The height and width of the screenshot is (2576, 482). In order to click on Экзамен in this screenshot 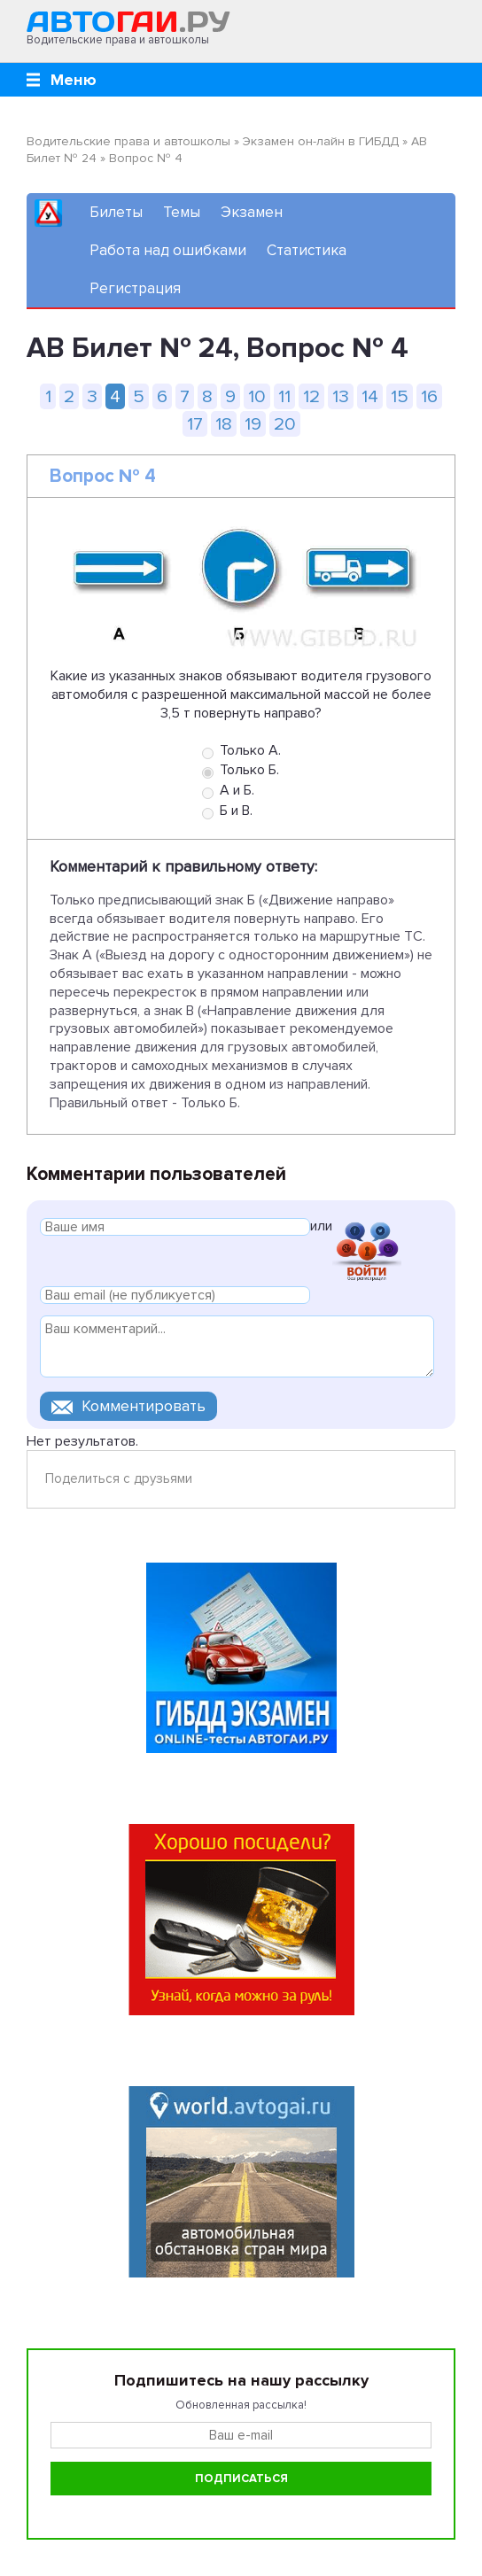, I will do `click(252, 212)`.